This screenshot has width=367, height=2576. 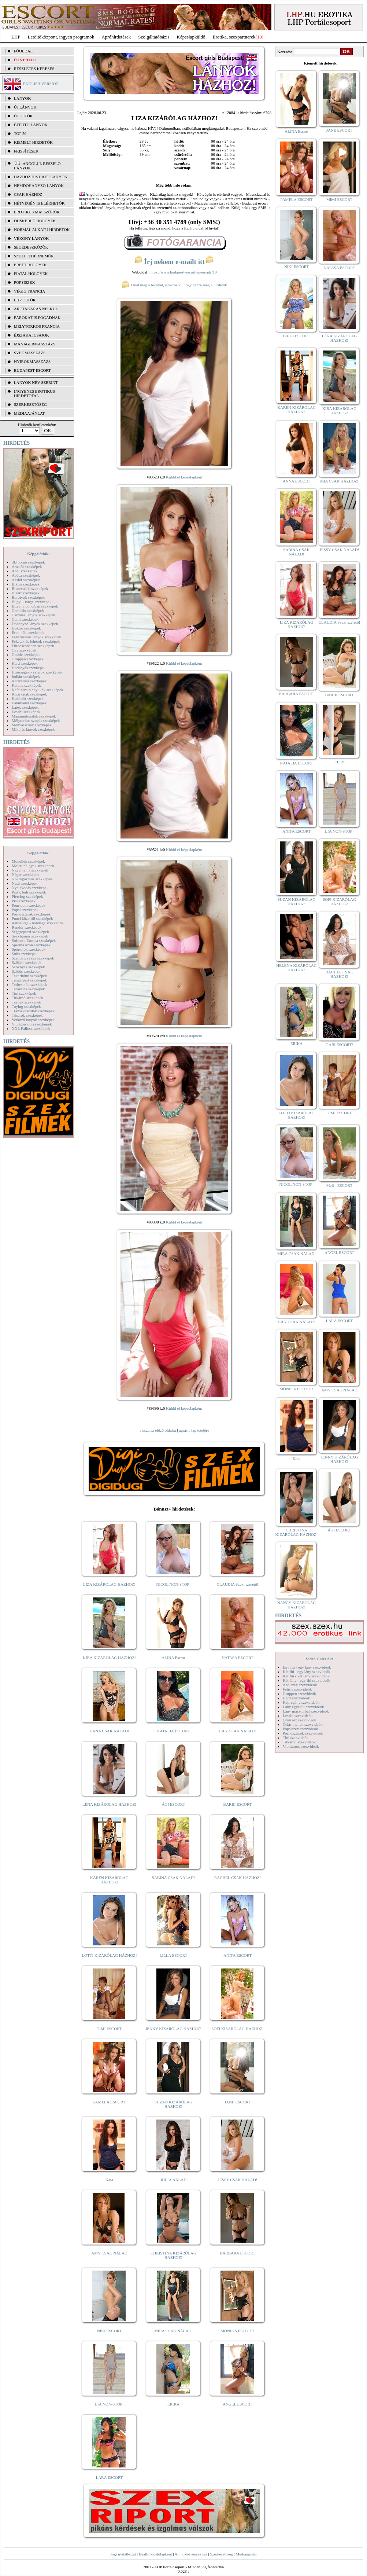 What do you see at coordinates (61, 37) in the screenshot?
I see `Letöltőközpont, ingyen programok` at bounding box center [61, 37].